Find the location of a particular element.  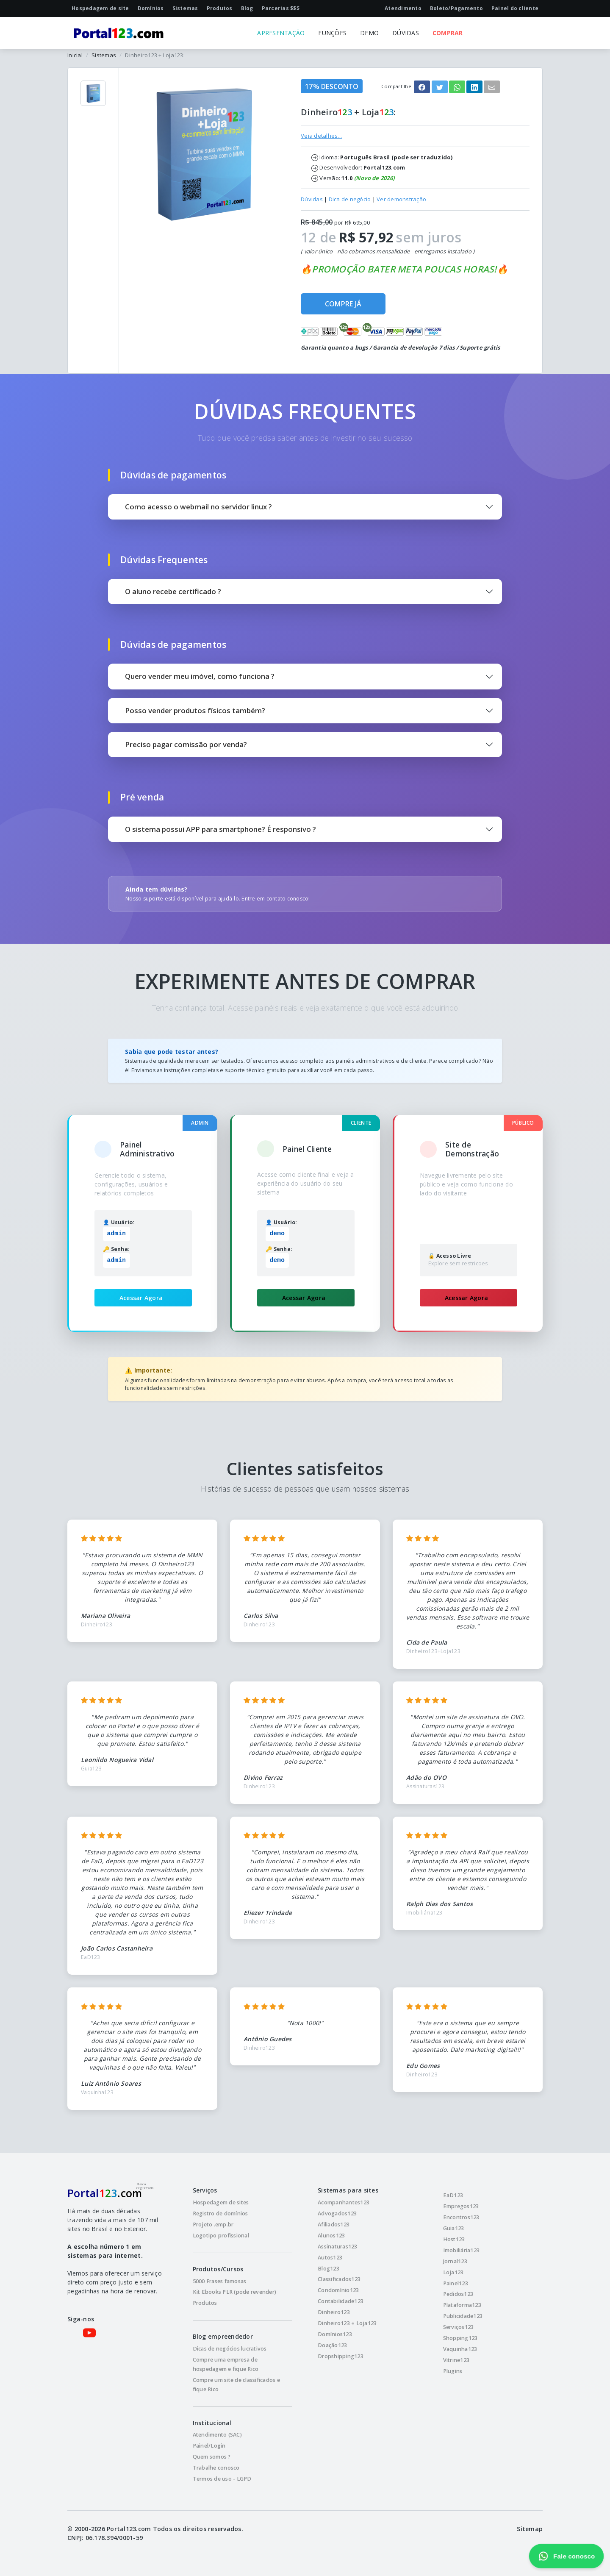

Empregos123 is located at coordinates (461, 2206).